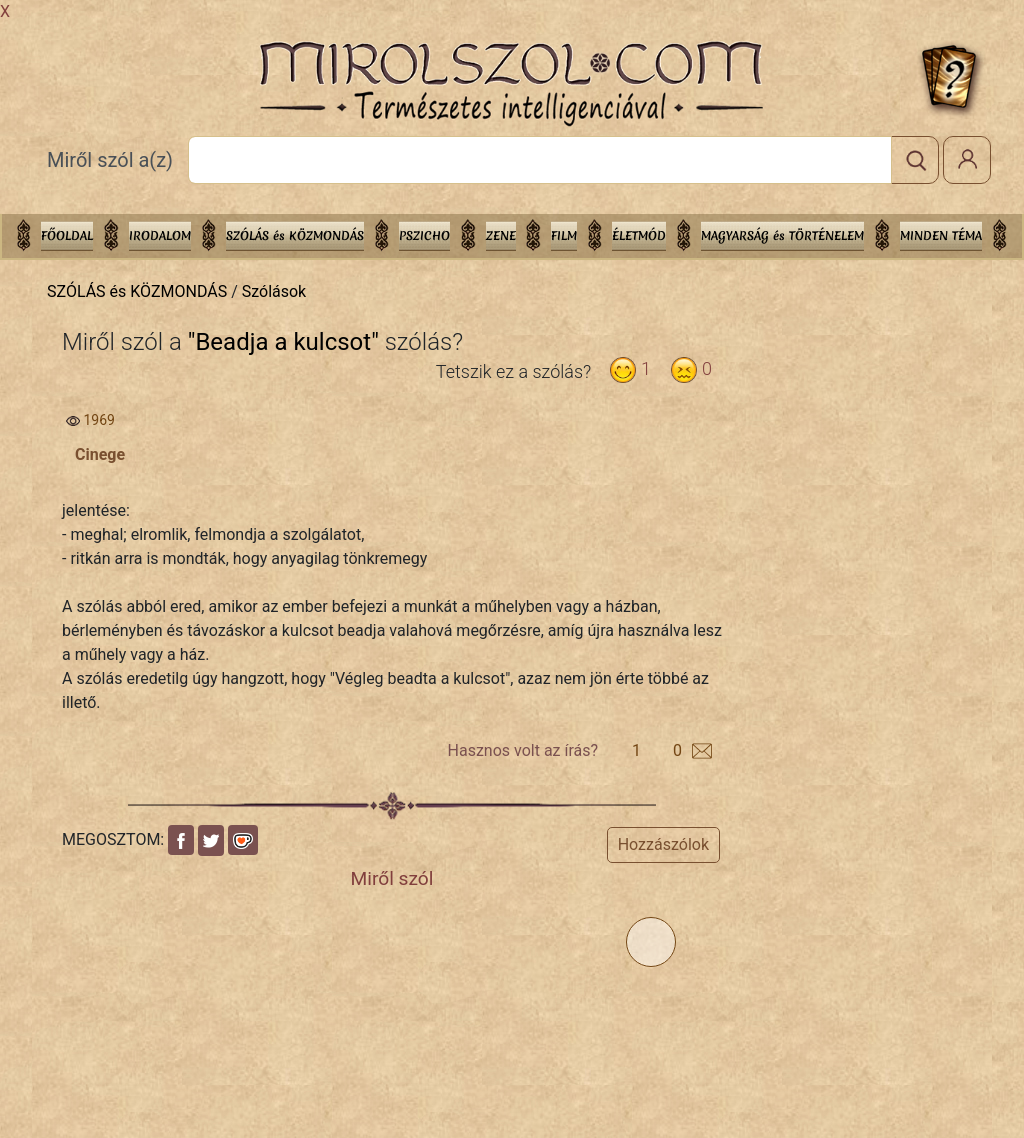 Image resolution: width=1024 pixels, height=1138 pixels. Describe the element at coordinates (782, 236) in the screenshot. I see `MAGYARSÁG és TÖRTÉNELEM` at that location.